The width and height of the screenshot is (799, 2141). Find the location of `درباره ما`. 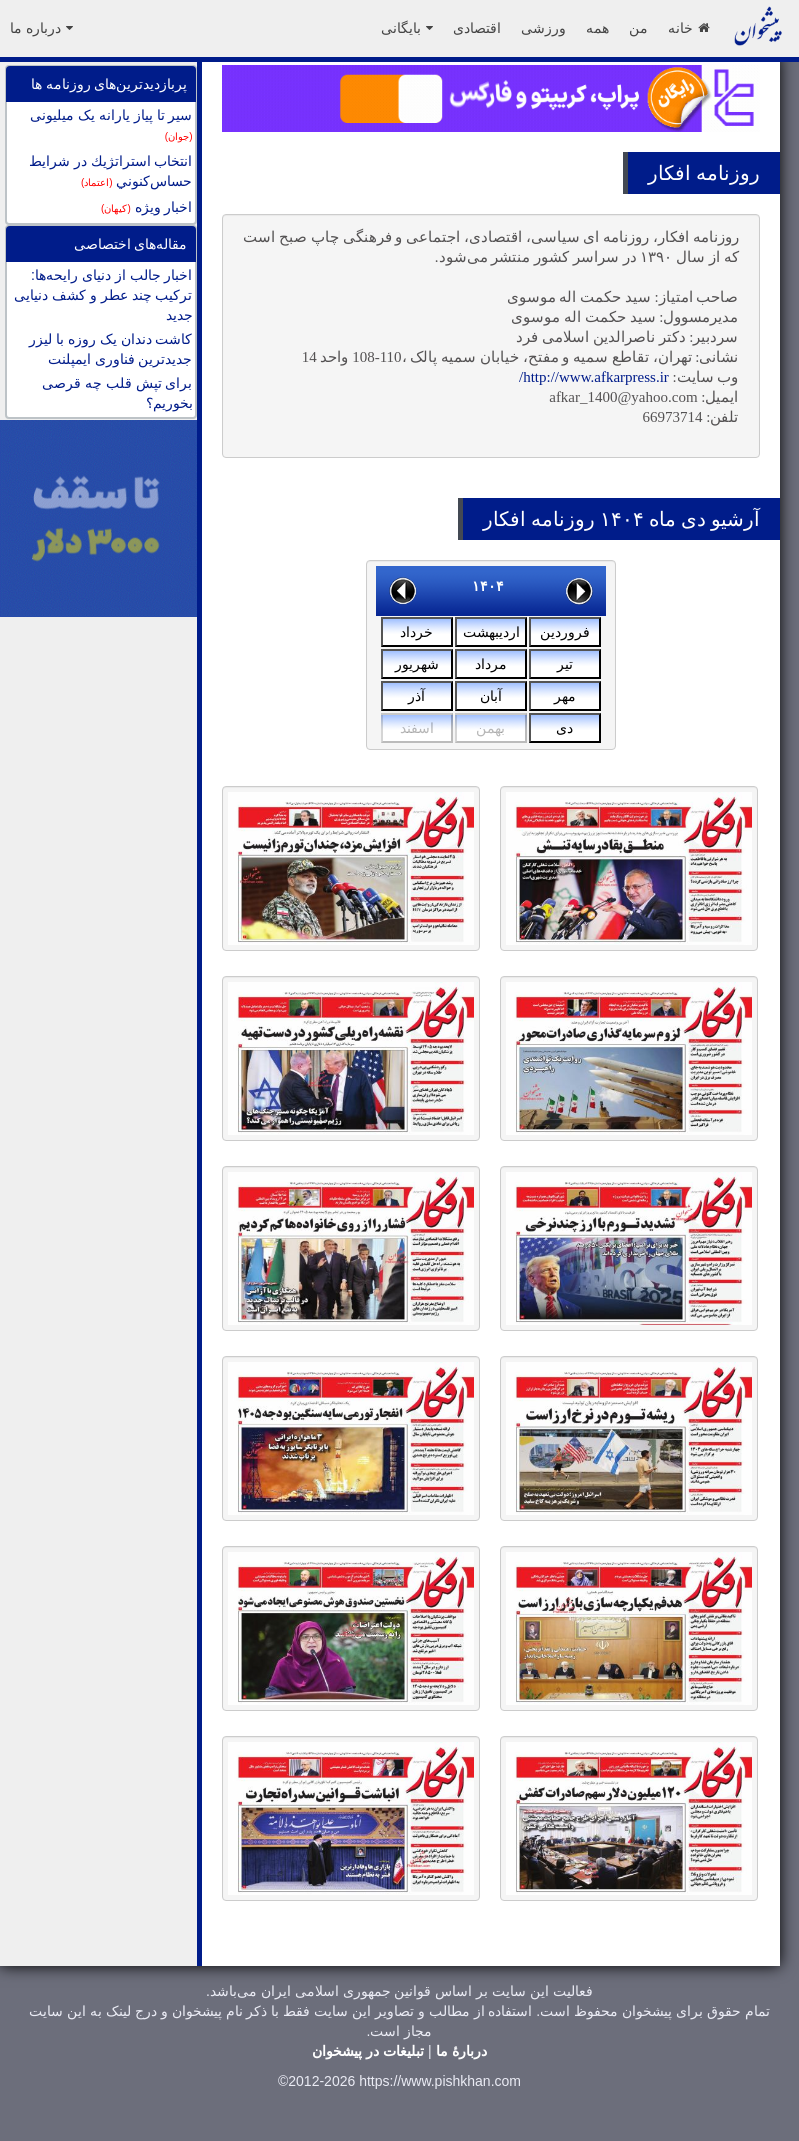

درباره ما is located at coordinates (41, 28).